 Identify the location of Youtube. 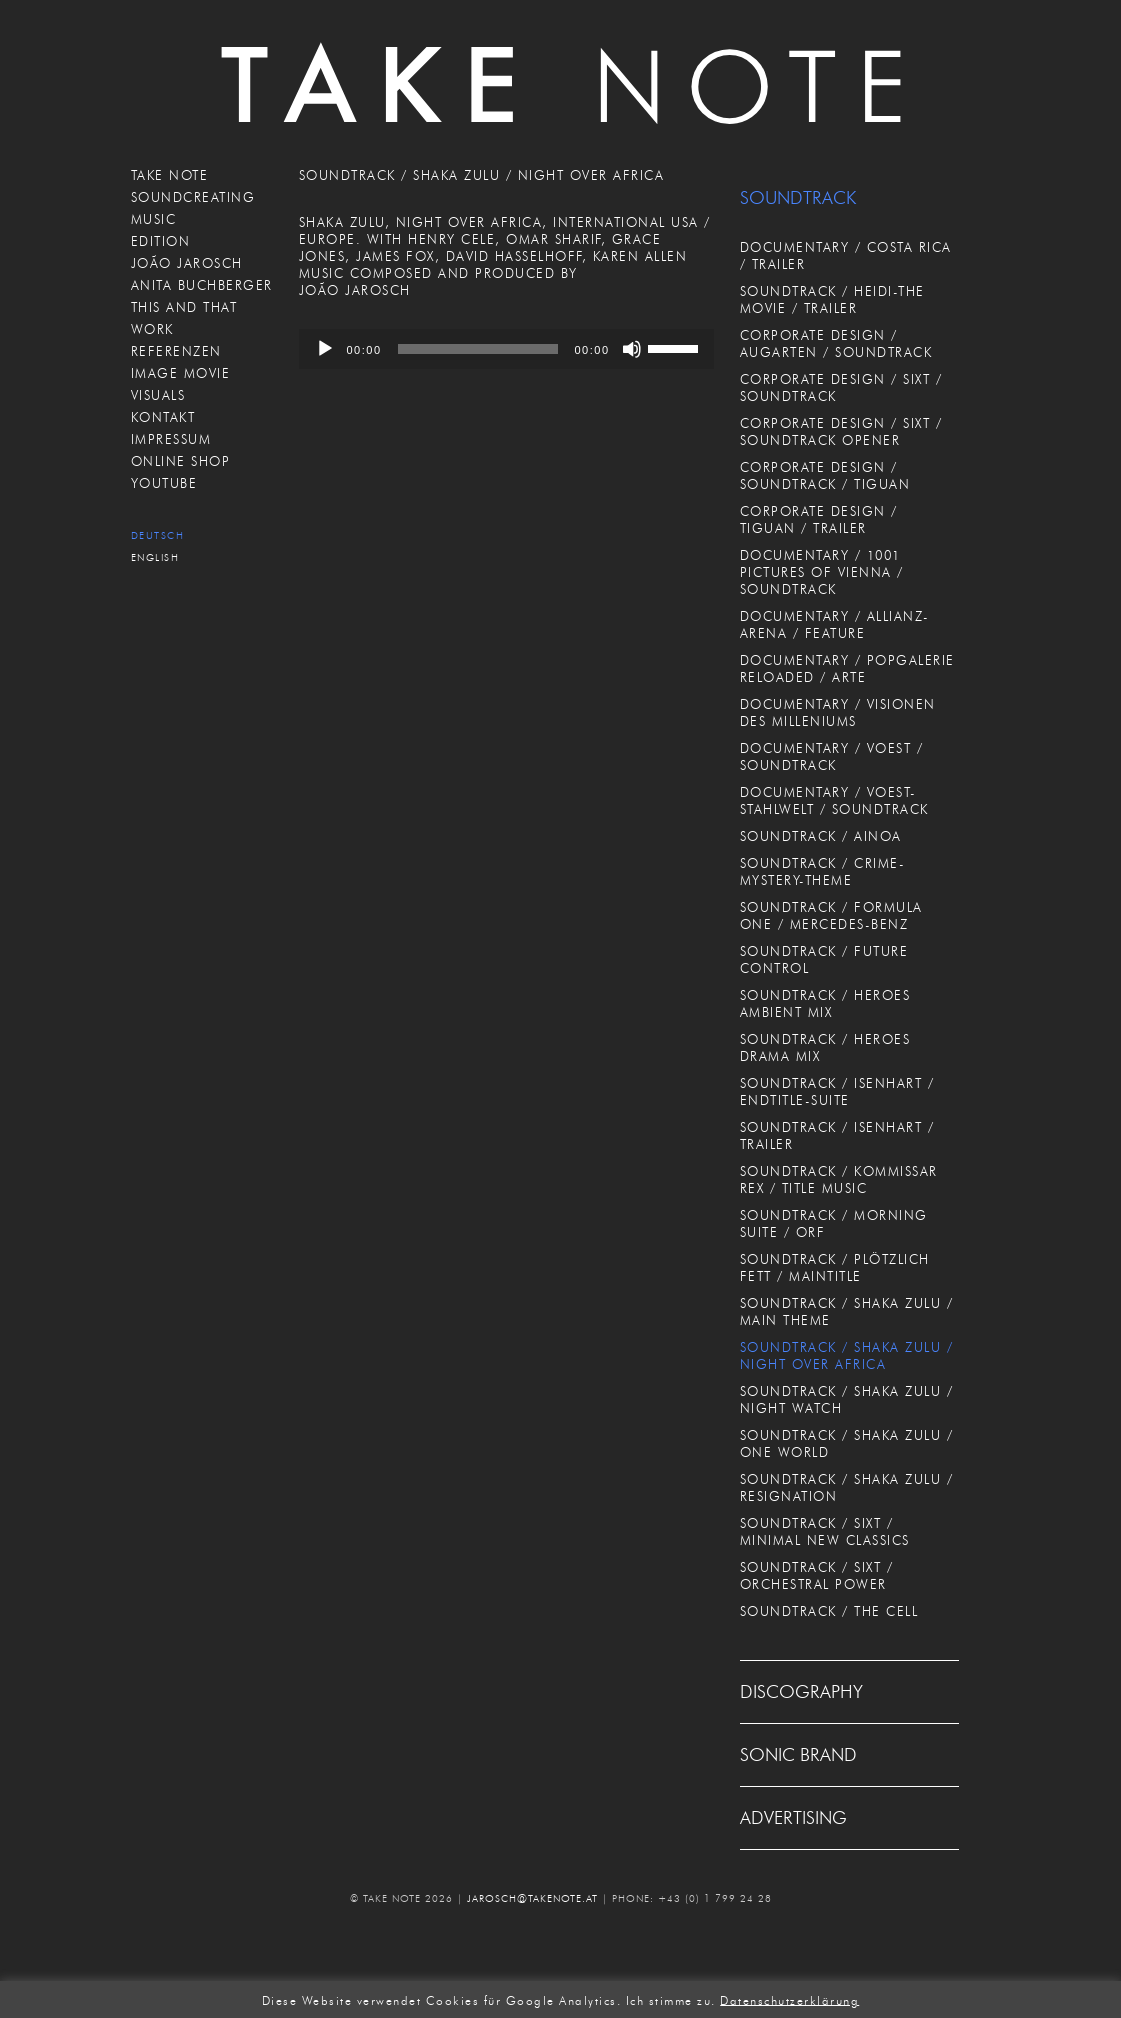
(164, 483).